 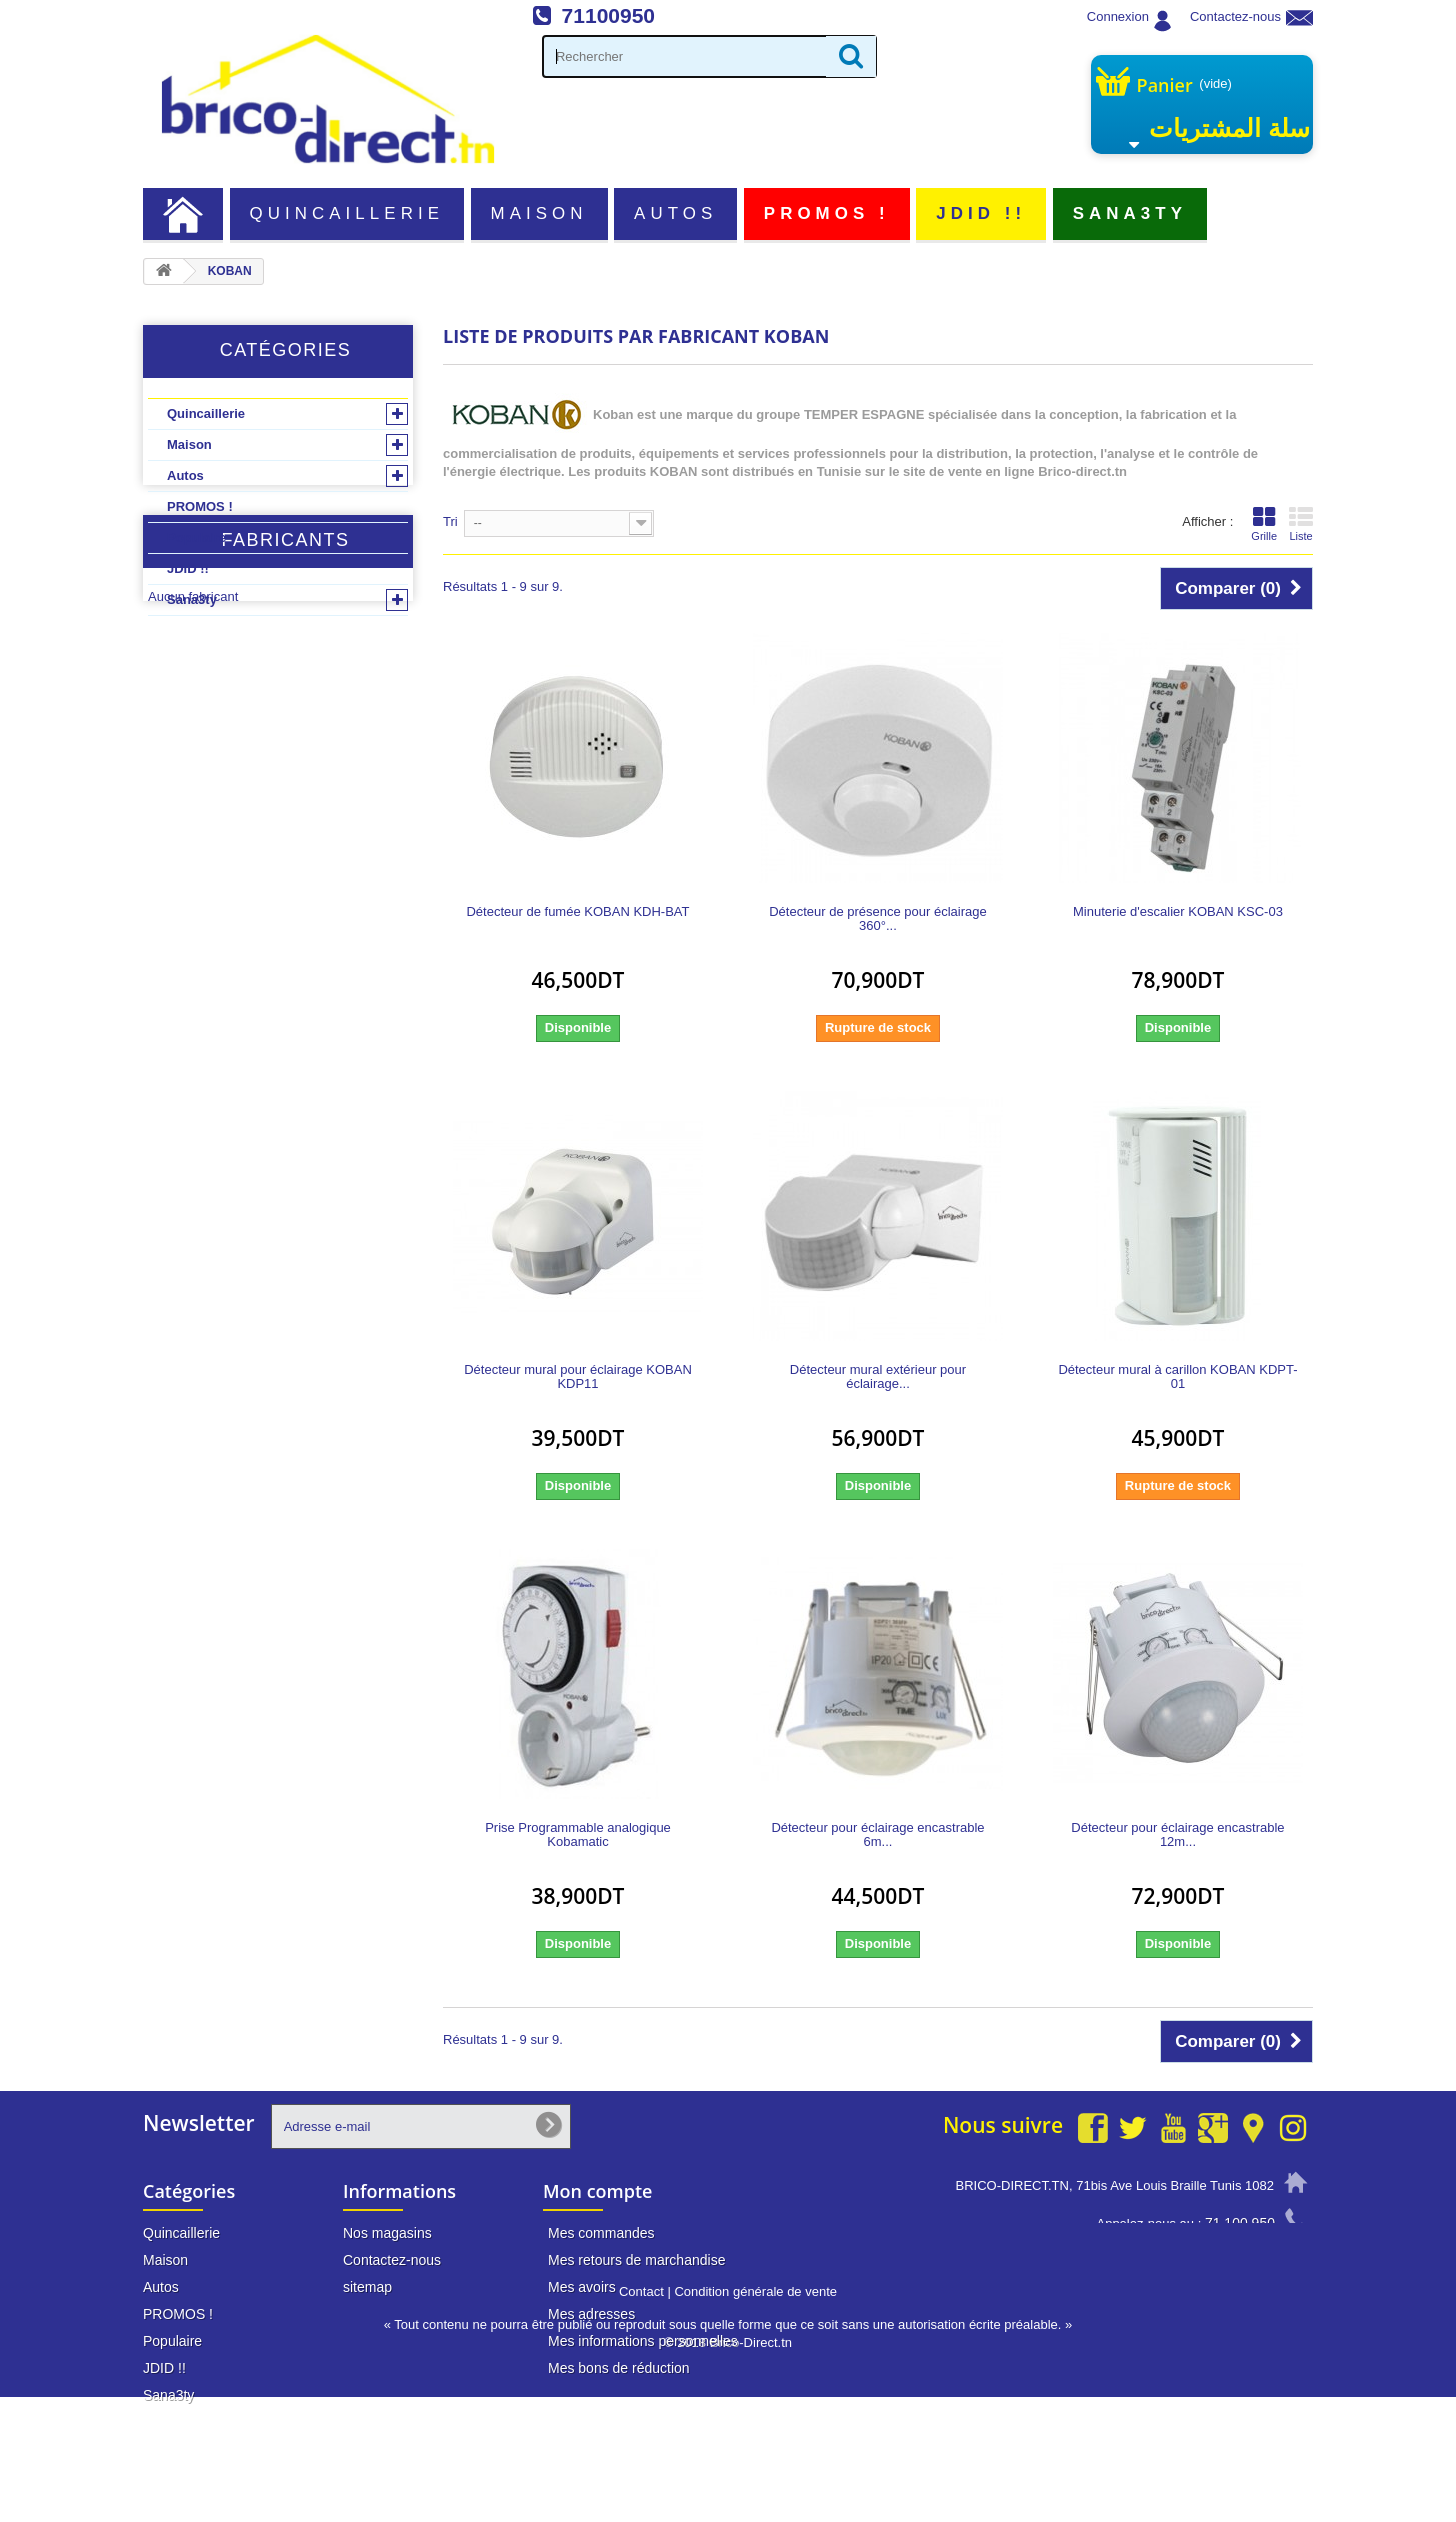 What do you see at coordinates (582, 2287) in the screenshot?
I see `Mes avoirs` at bounding box center [582, 2287].